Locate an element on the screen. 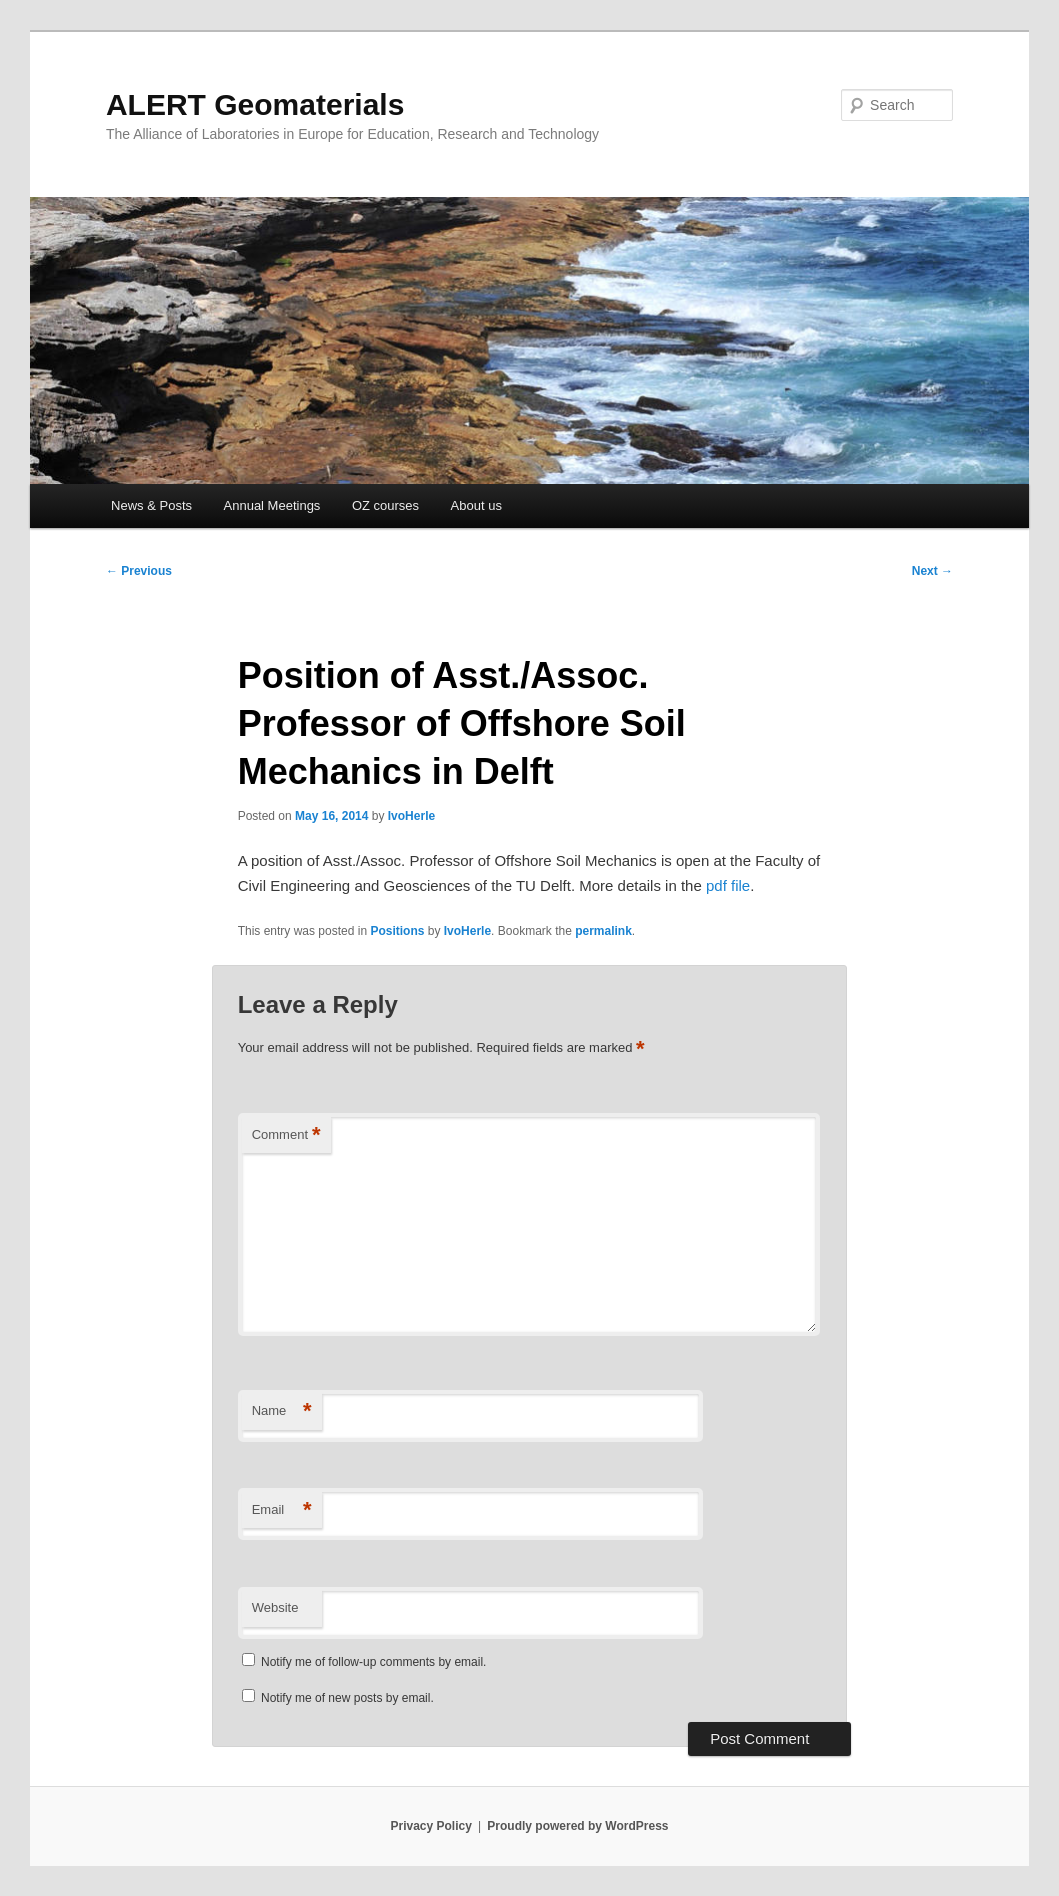 The width and height of the screenshot is (1059, 1896). permalink is located at coordinates (603, 931).